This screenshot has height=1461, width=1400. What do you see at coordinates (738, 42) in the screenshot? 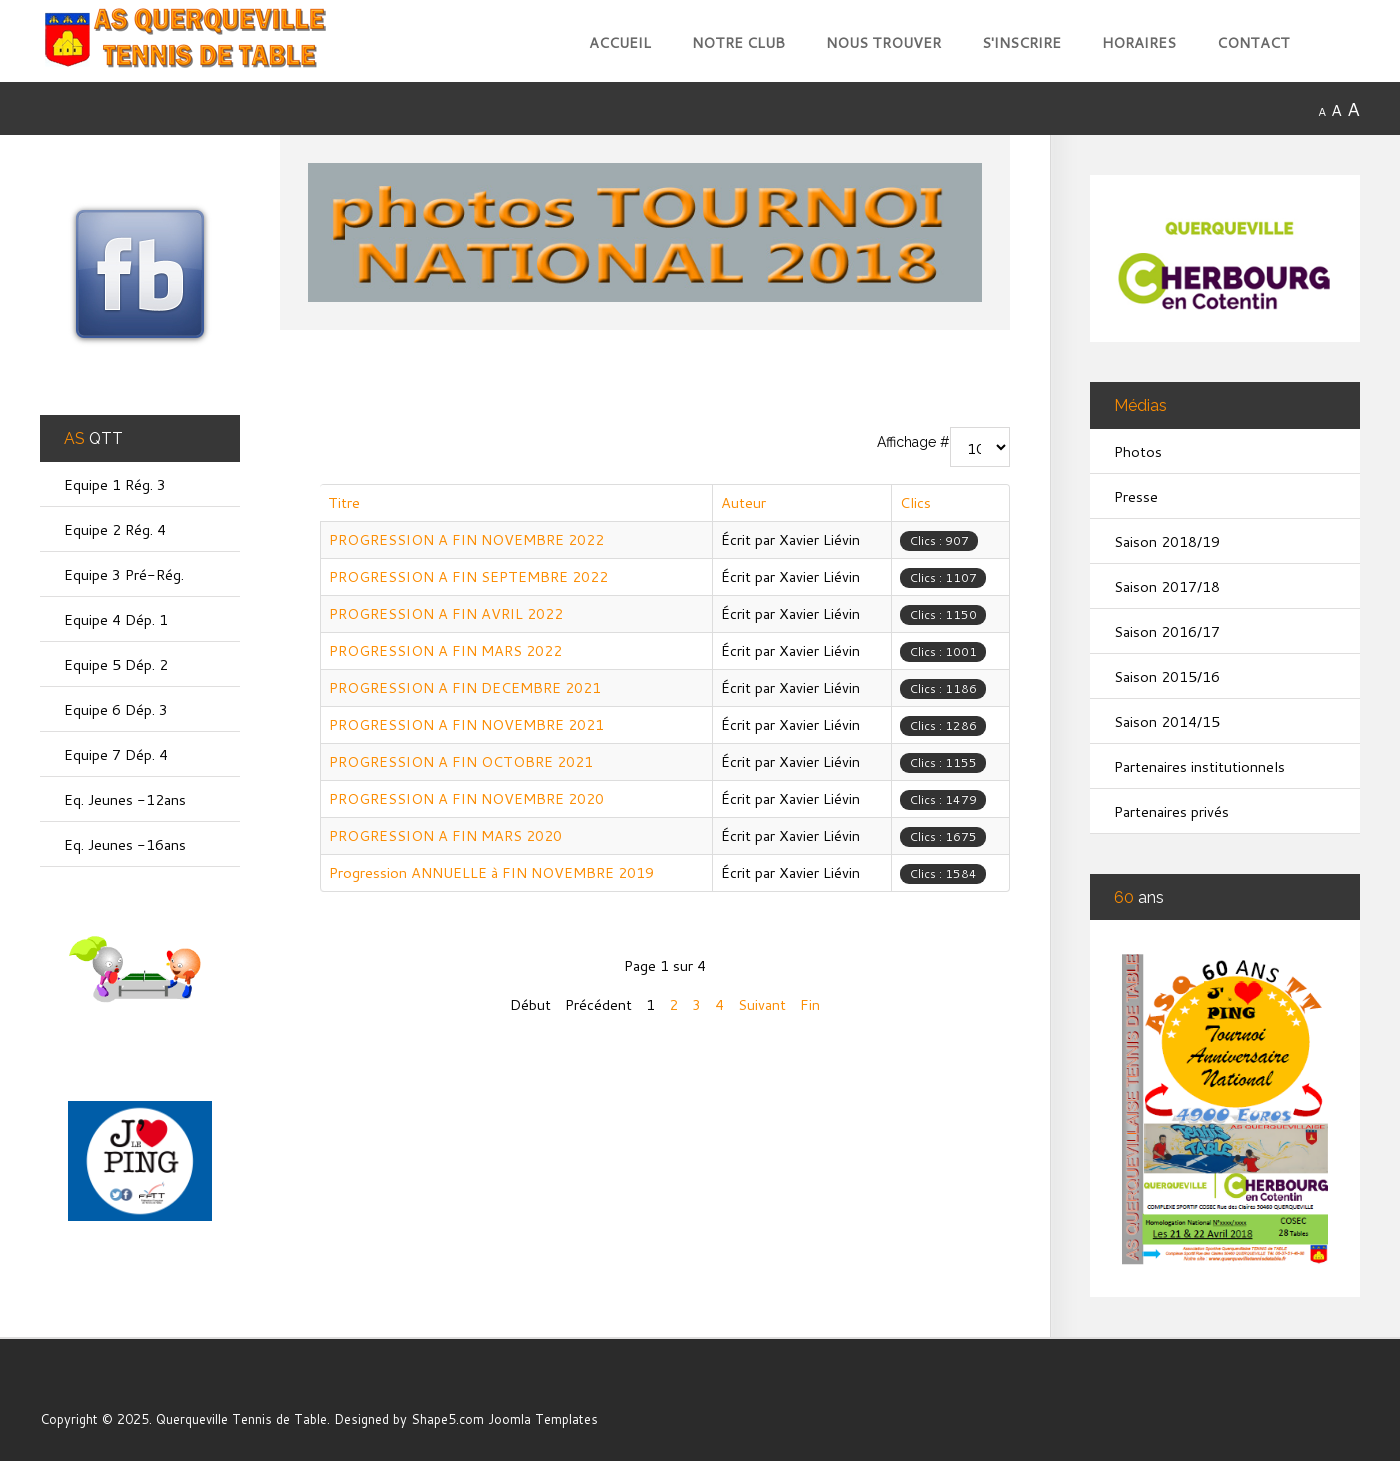
I see `Notre club` at bounding box center [738, 42].